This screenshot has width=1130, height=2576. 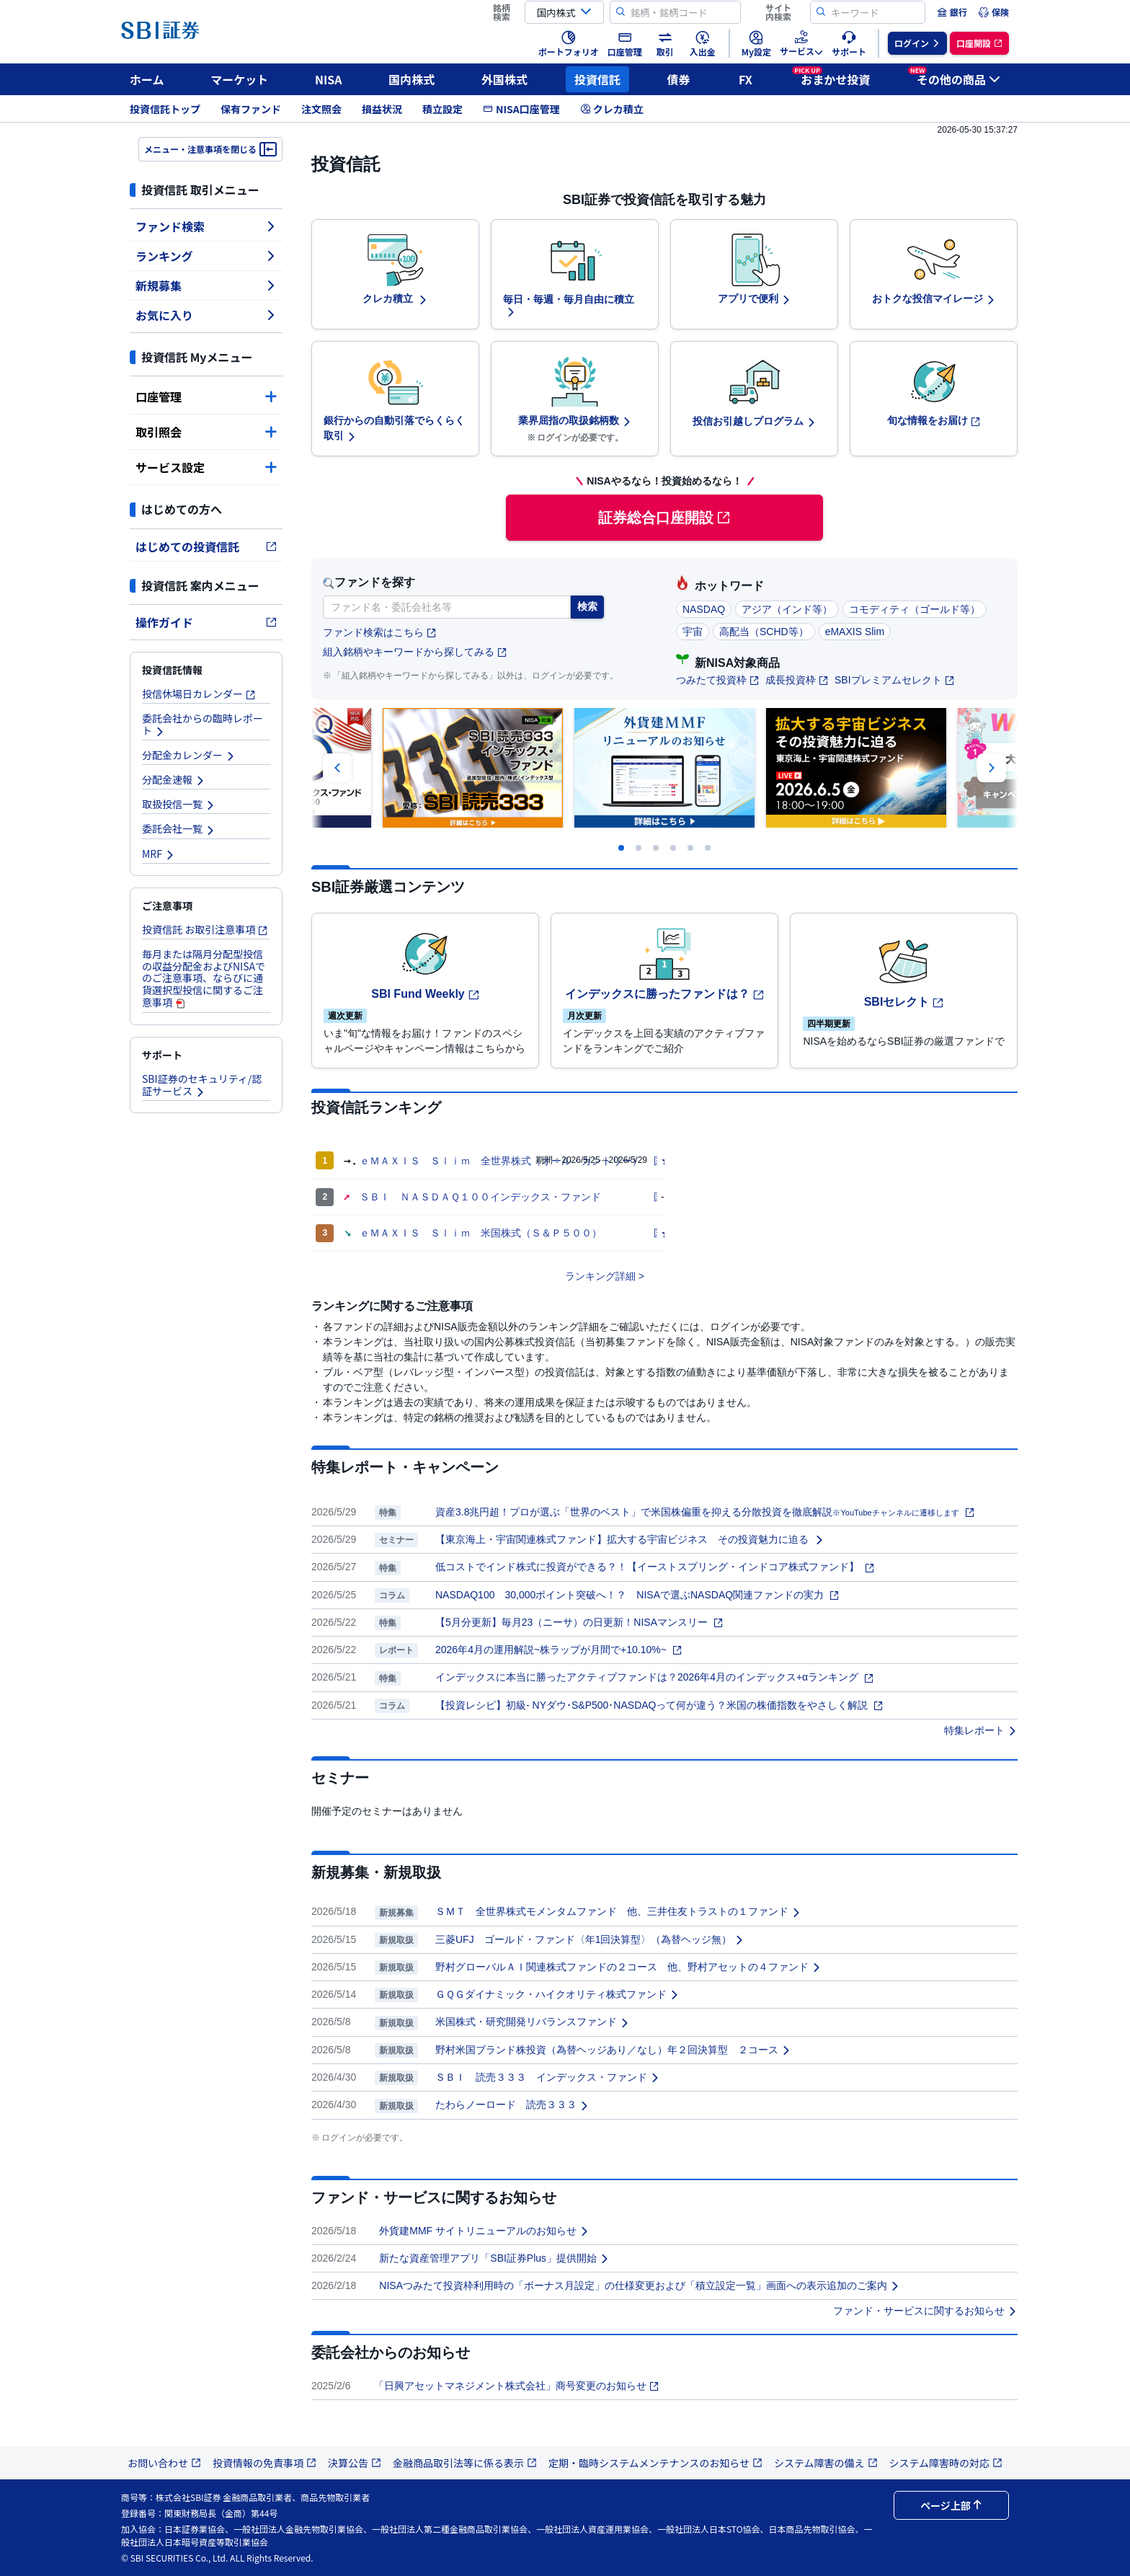 What do you see at coordinates (692, 631) in the screenshot?
I see `宇宙` at bounding box center [692, 631].